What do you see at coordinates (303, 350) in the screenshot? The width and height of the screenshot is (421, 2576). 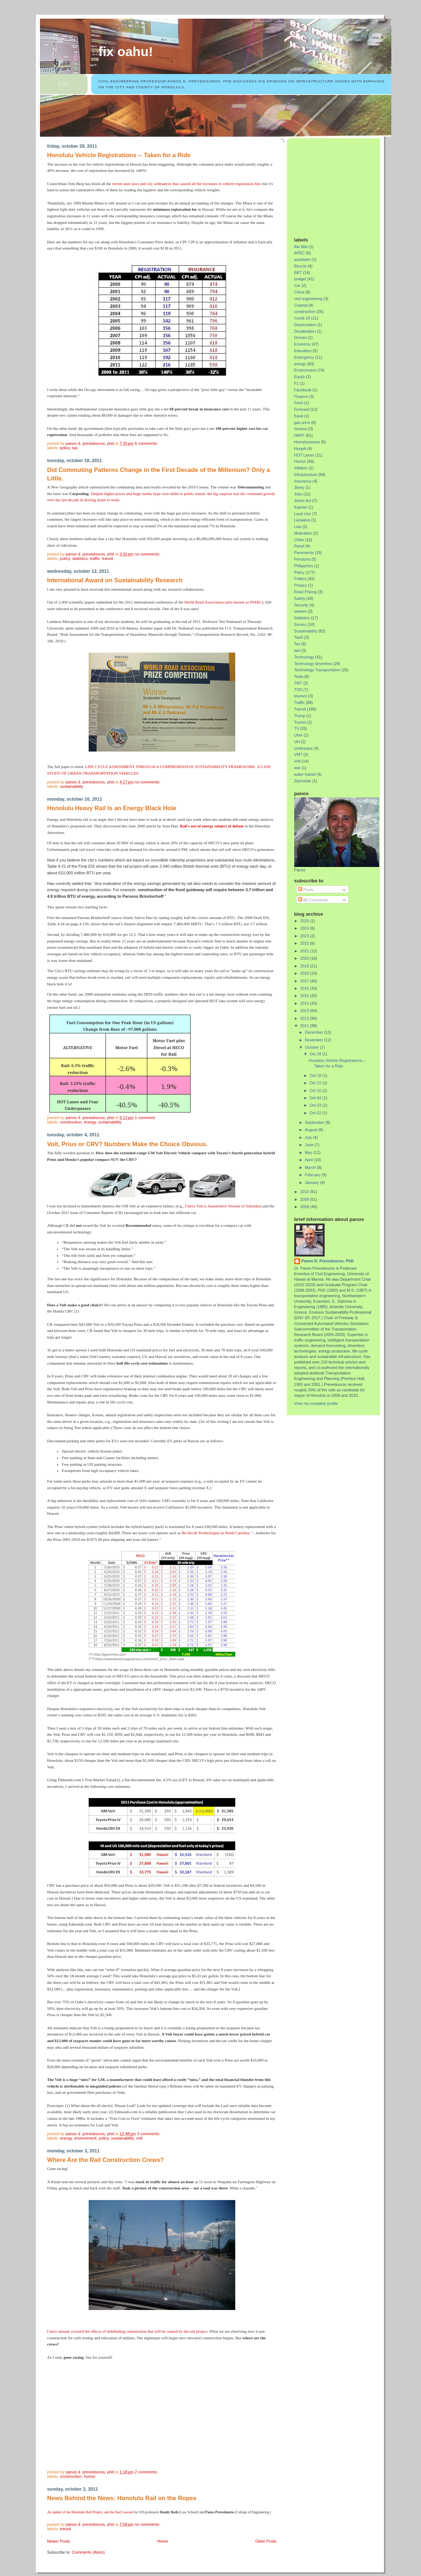 I see `Education` at bounding box center [303, 350].